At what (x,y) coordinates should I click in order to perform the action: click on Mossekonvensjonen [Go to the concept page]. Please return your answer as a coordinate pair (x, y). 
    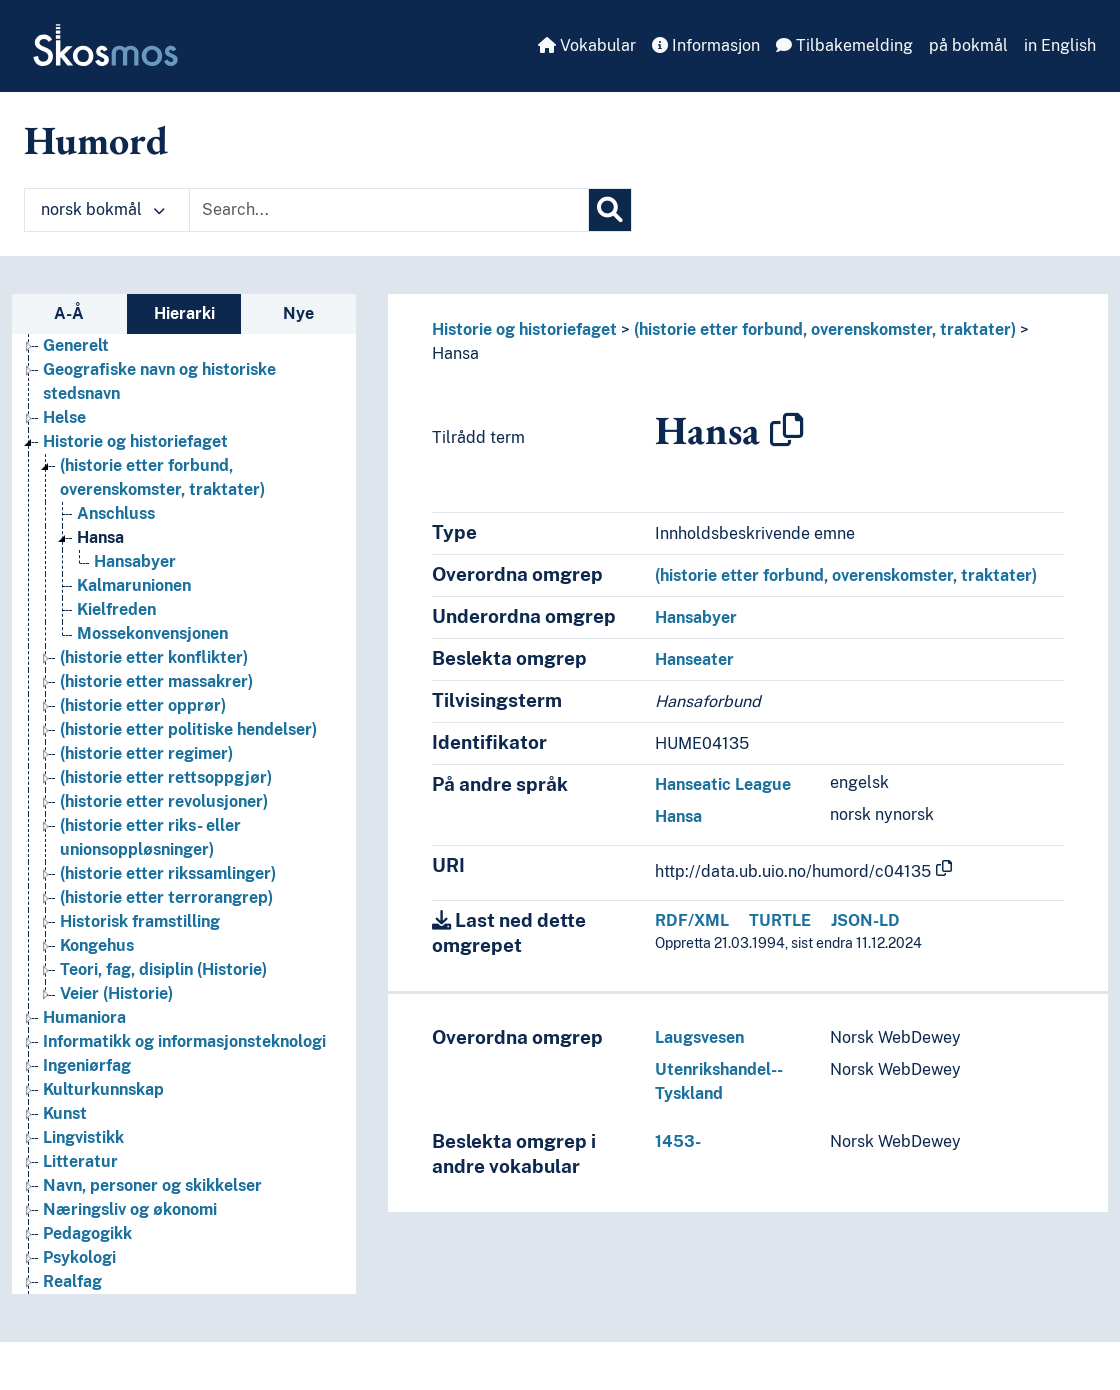
    Looking at the image, I should click on (152, 633).